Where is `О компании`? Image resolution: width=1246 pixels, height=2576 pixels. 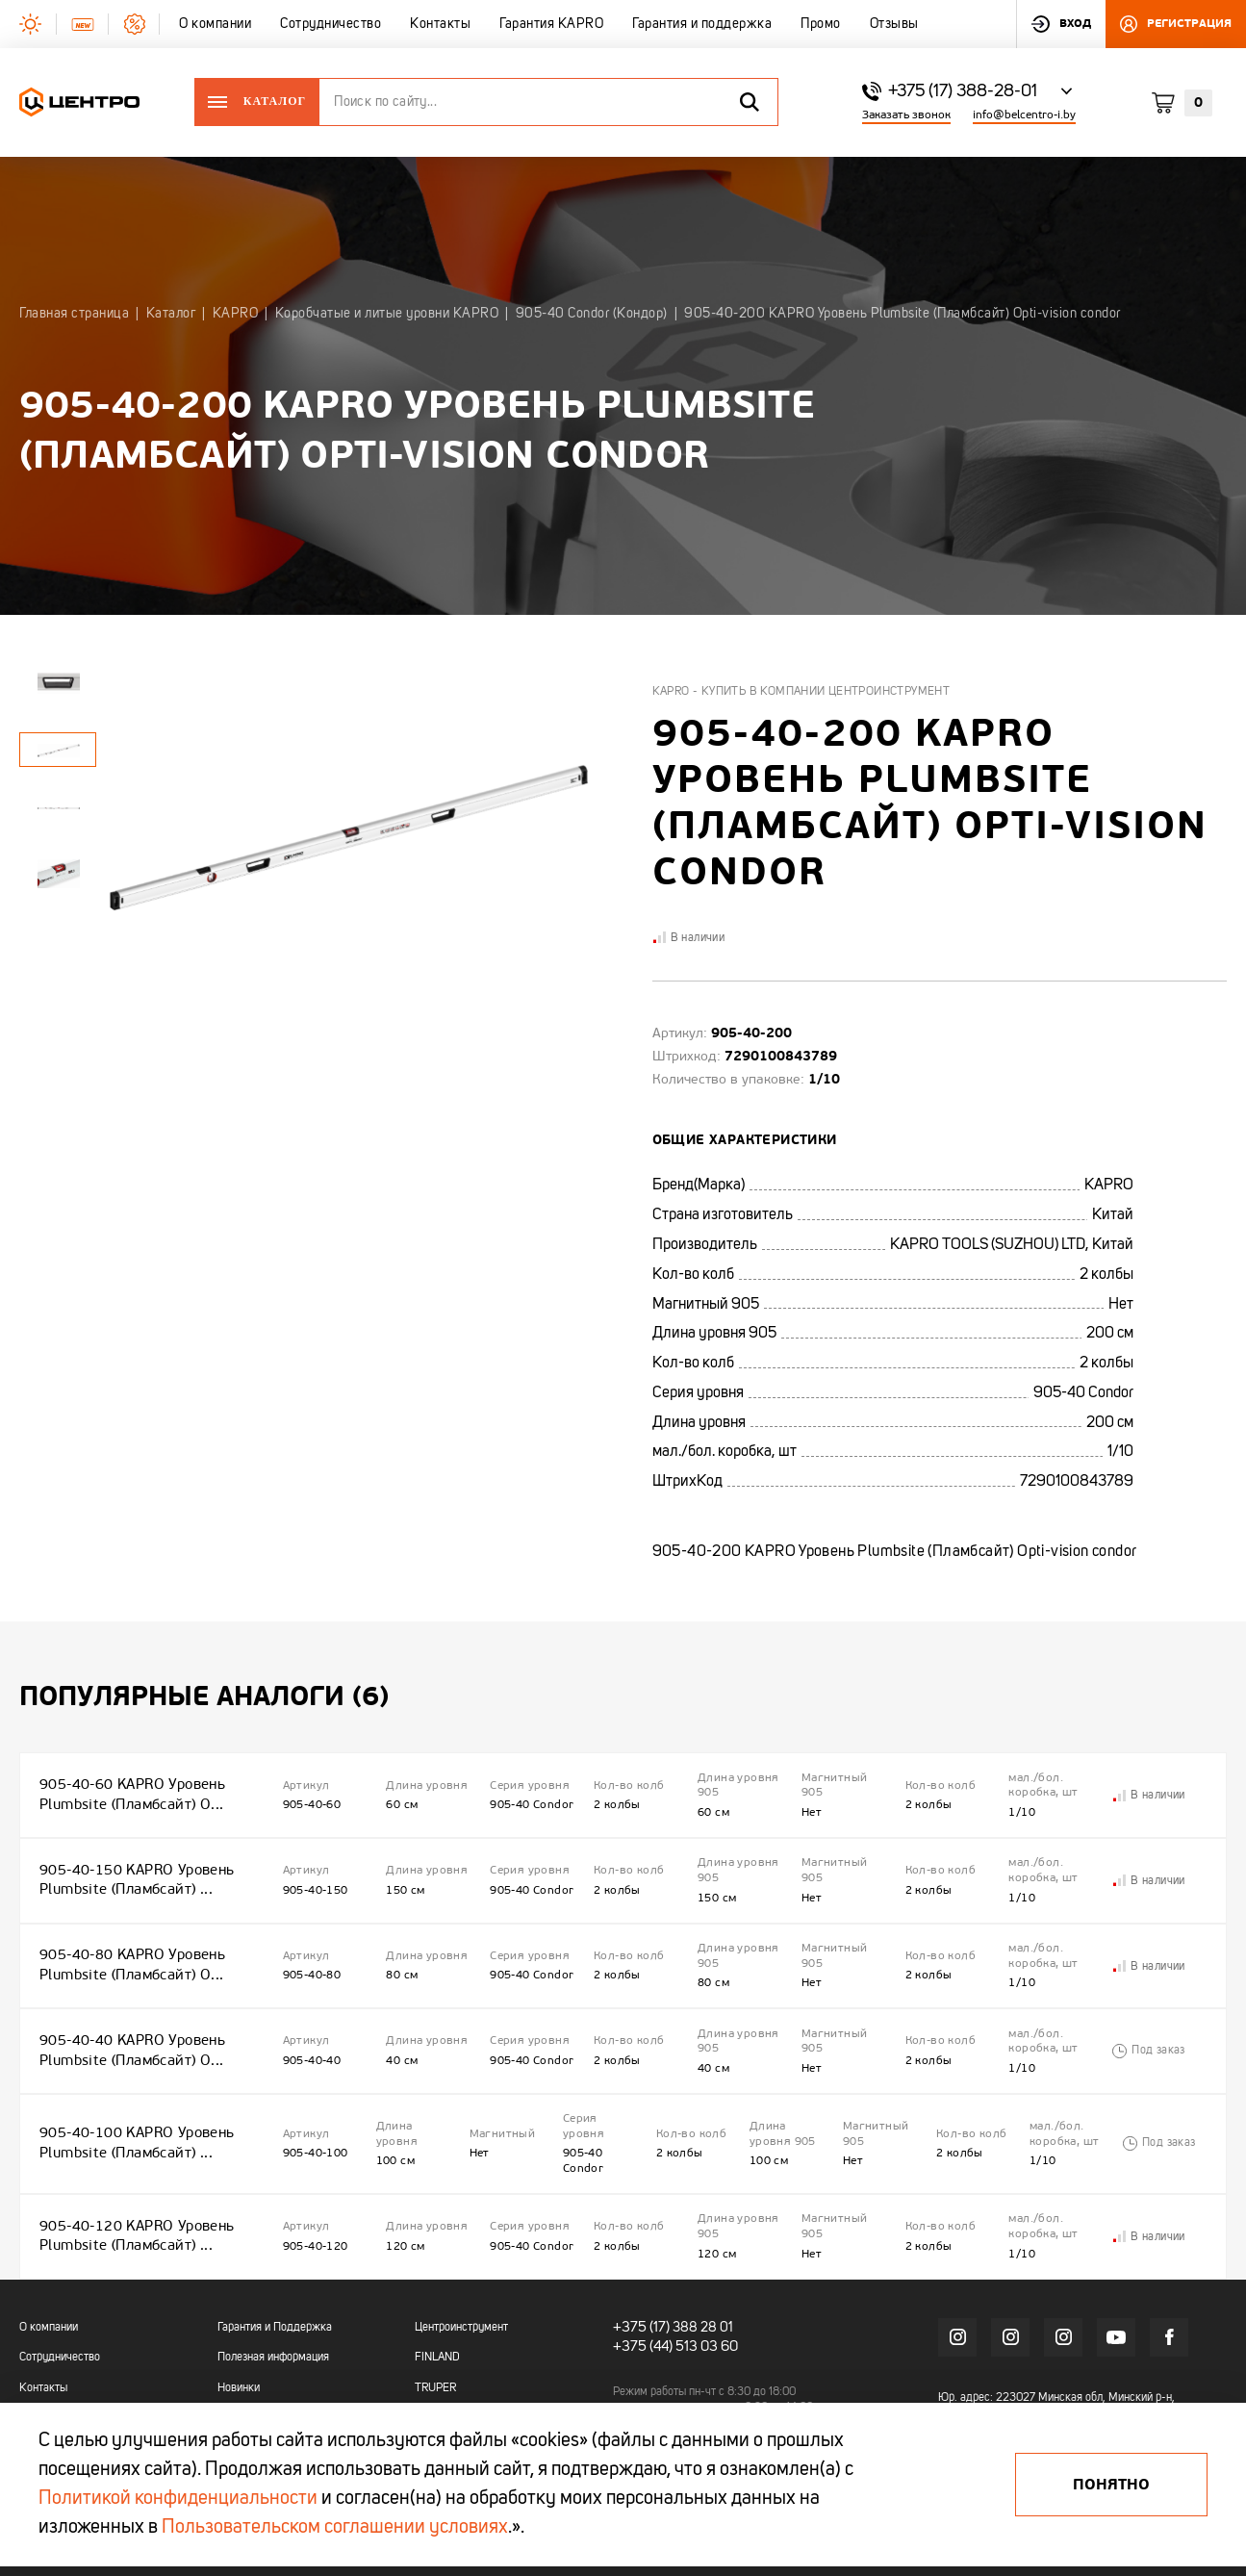 О компании is located at coordinates (48, 2242).